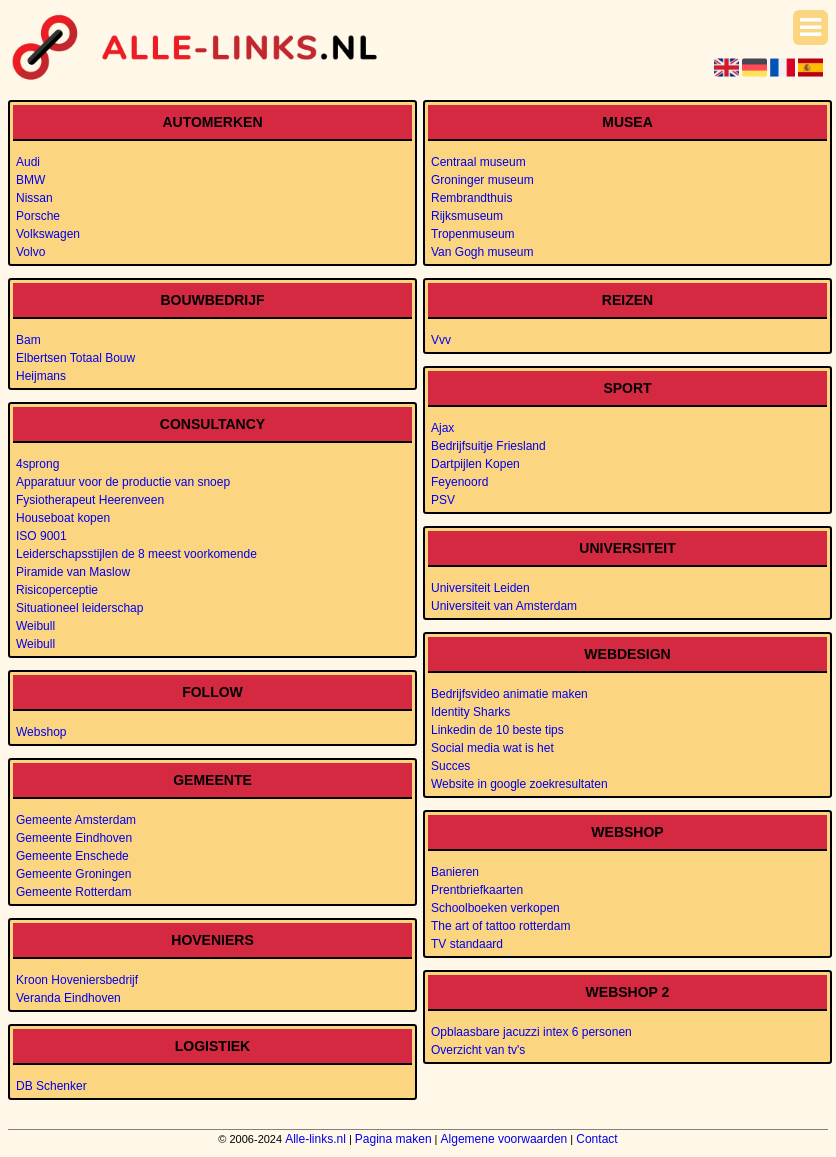  I want to click on Banieren, so click(455, 872).